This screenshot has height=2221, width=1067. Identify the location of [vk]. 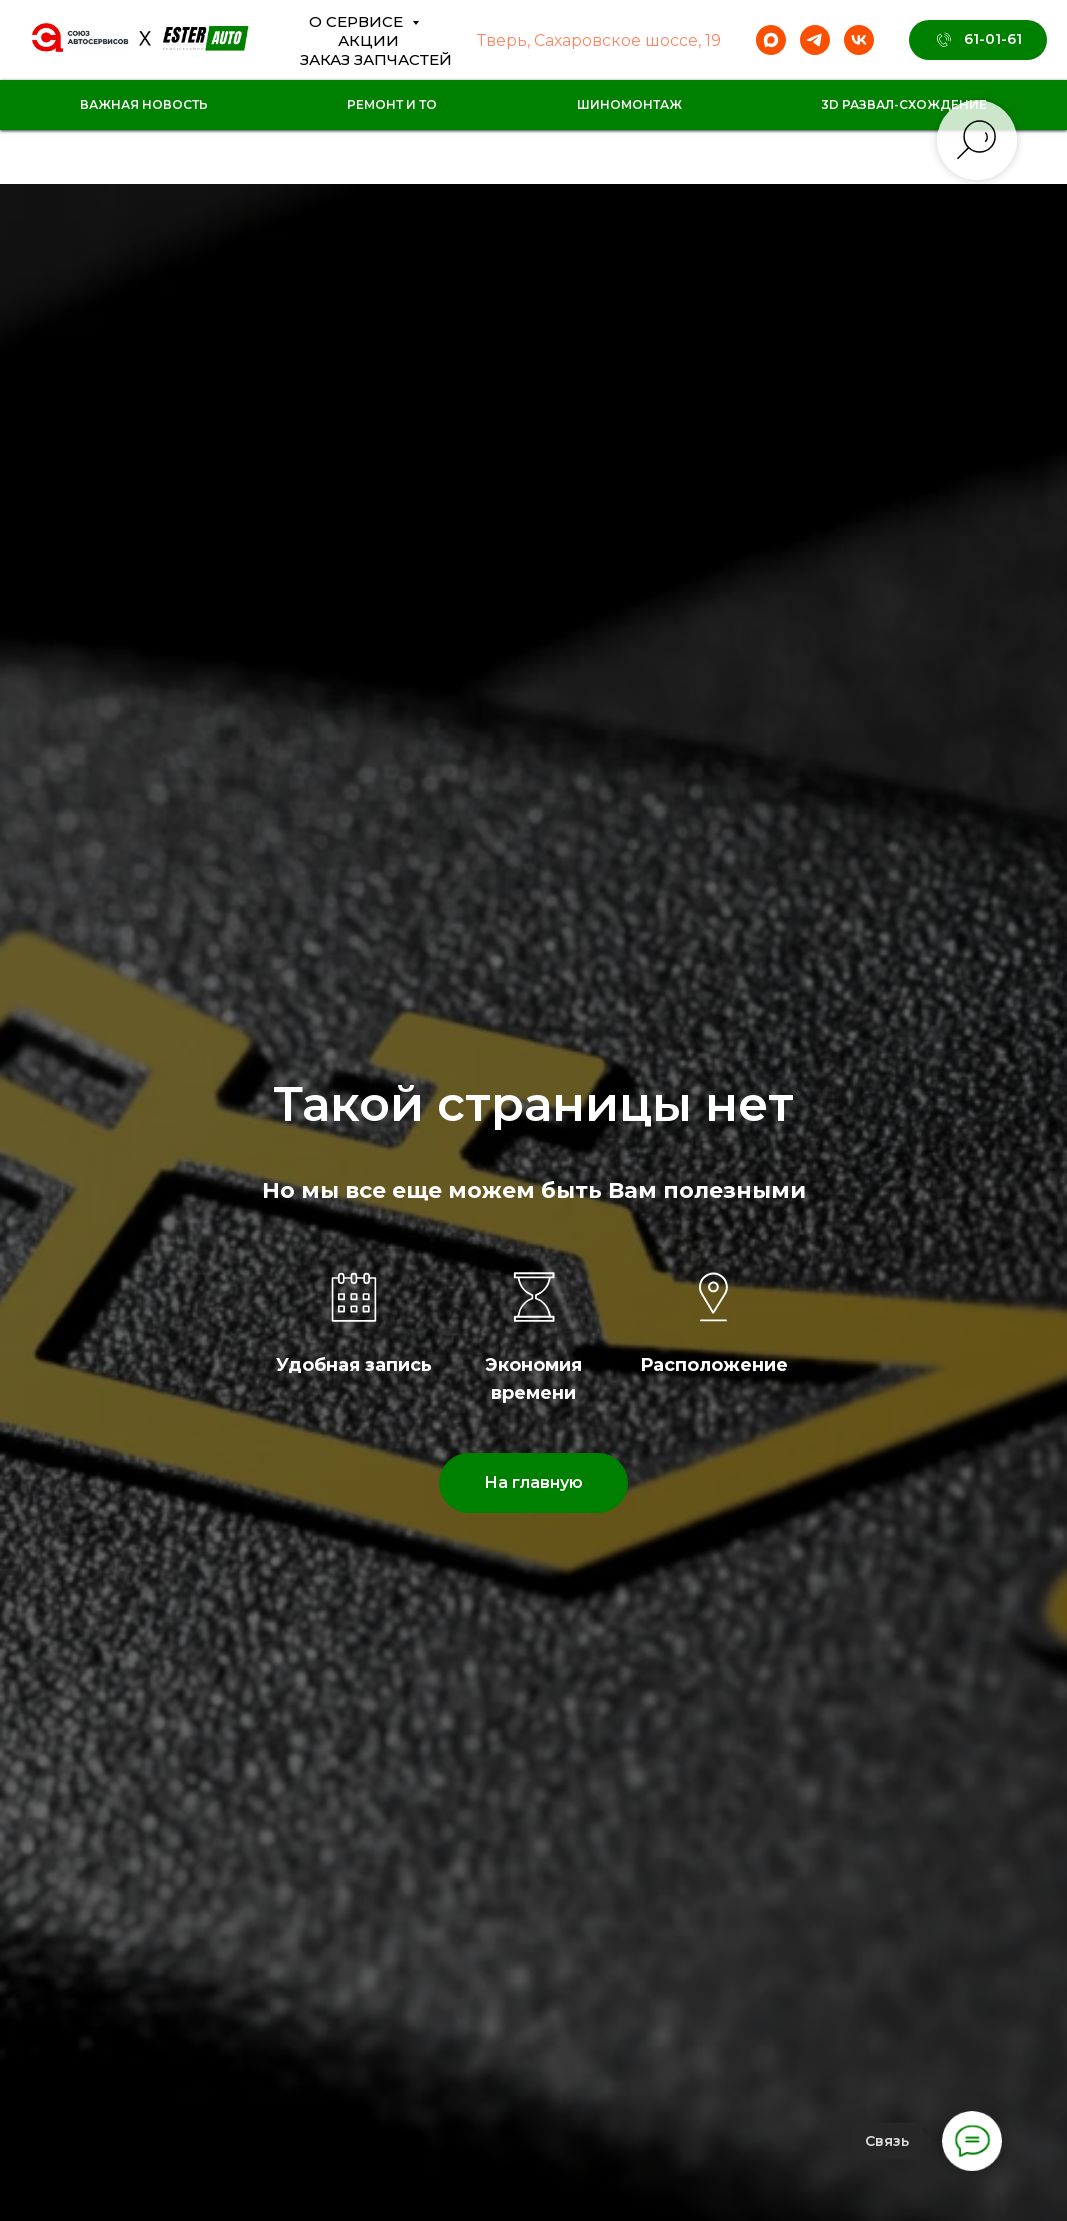
(859, 40).